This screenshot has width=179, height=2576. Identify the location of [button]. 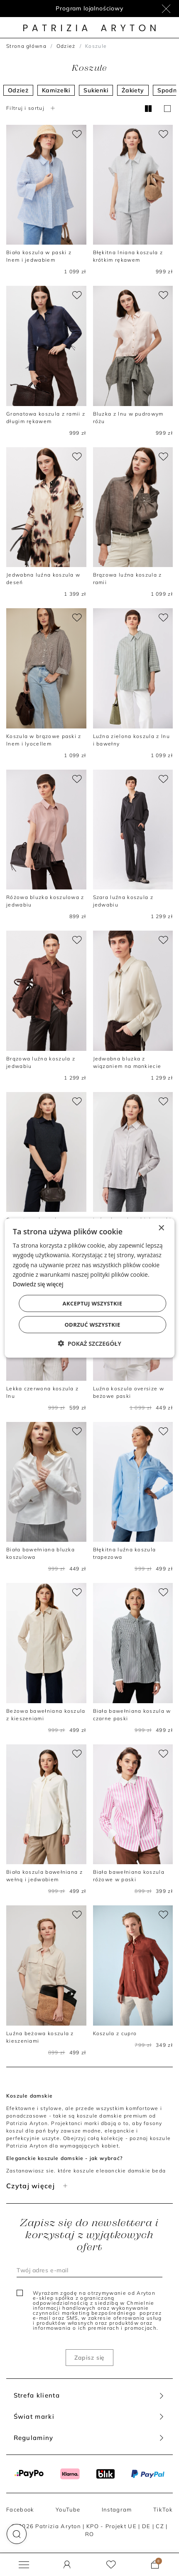
(17, 2534).